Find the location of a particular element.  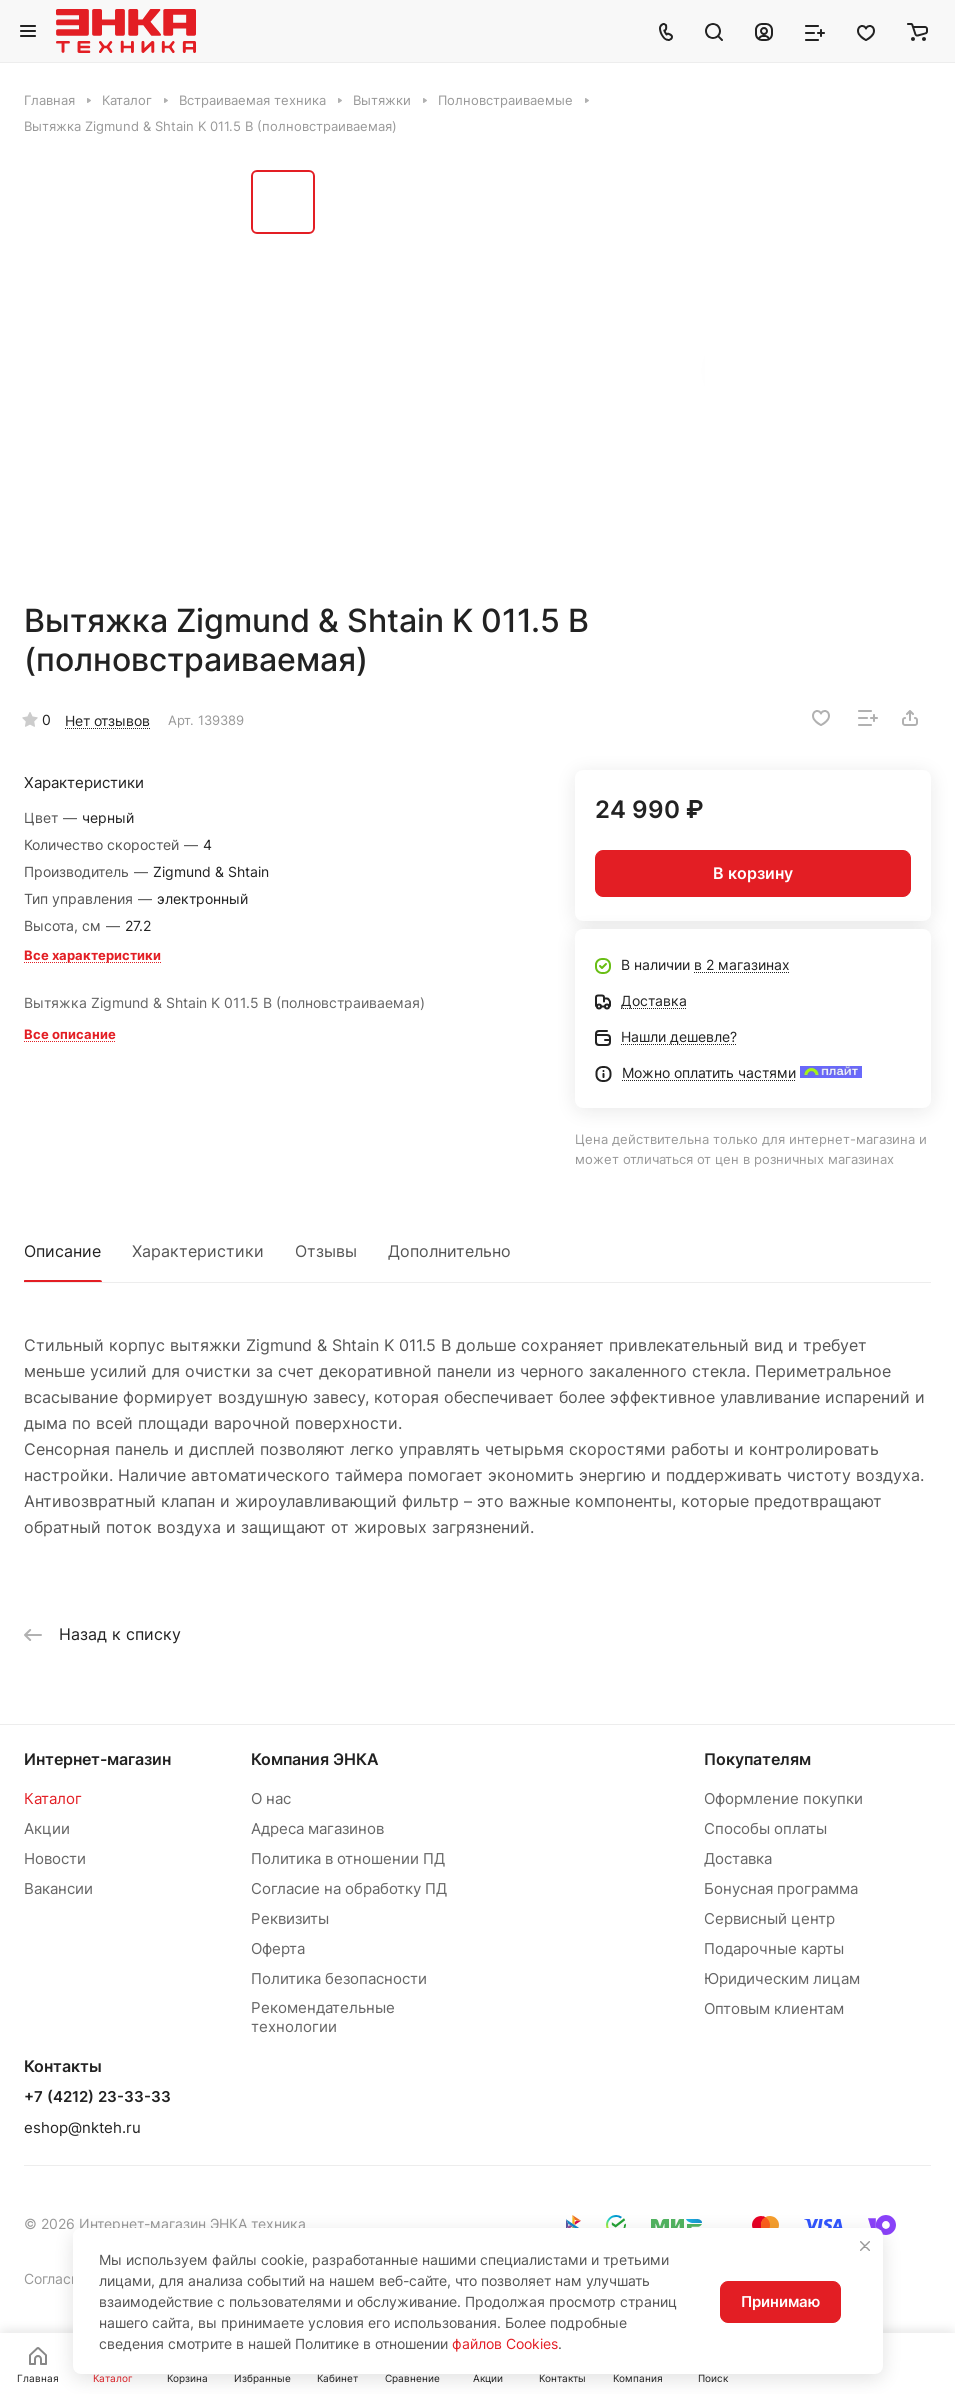

Юридическим лицам is located at coordinates (782, 1978).